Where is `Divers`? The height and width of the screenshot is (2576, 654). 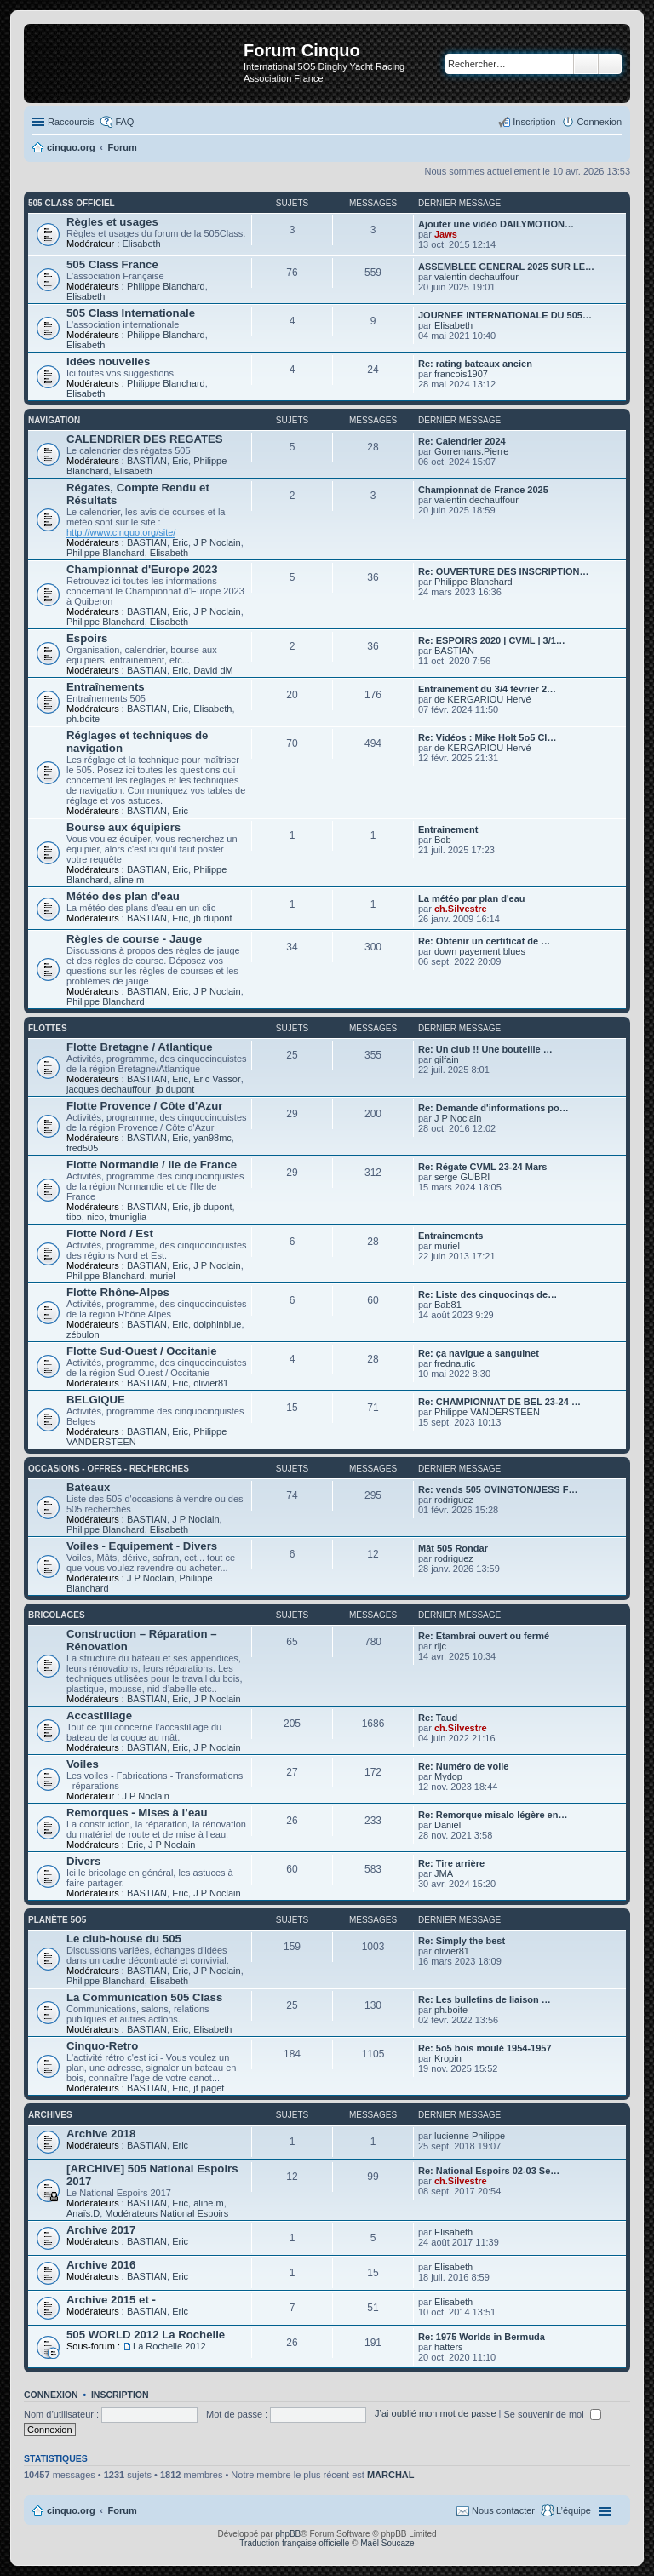 Divers is located at coordinates (83, 1861).